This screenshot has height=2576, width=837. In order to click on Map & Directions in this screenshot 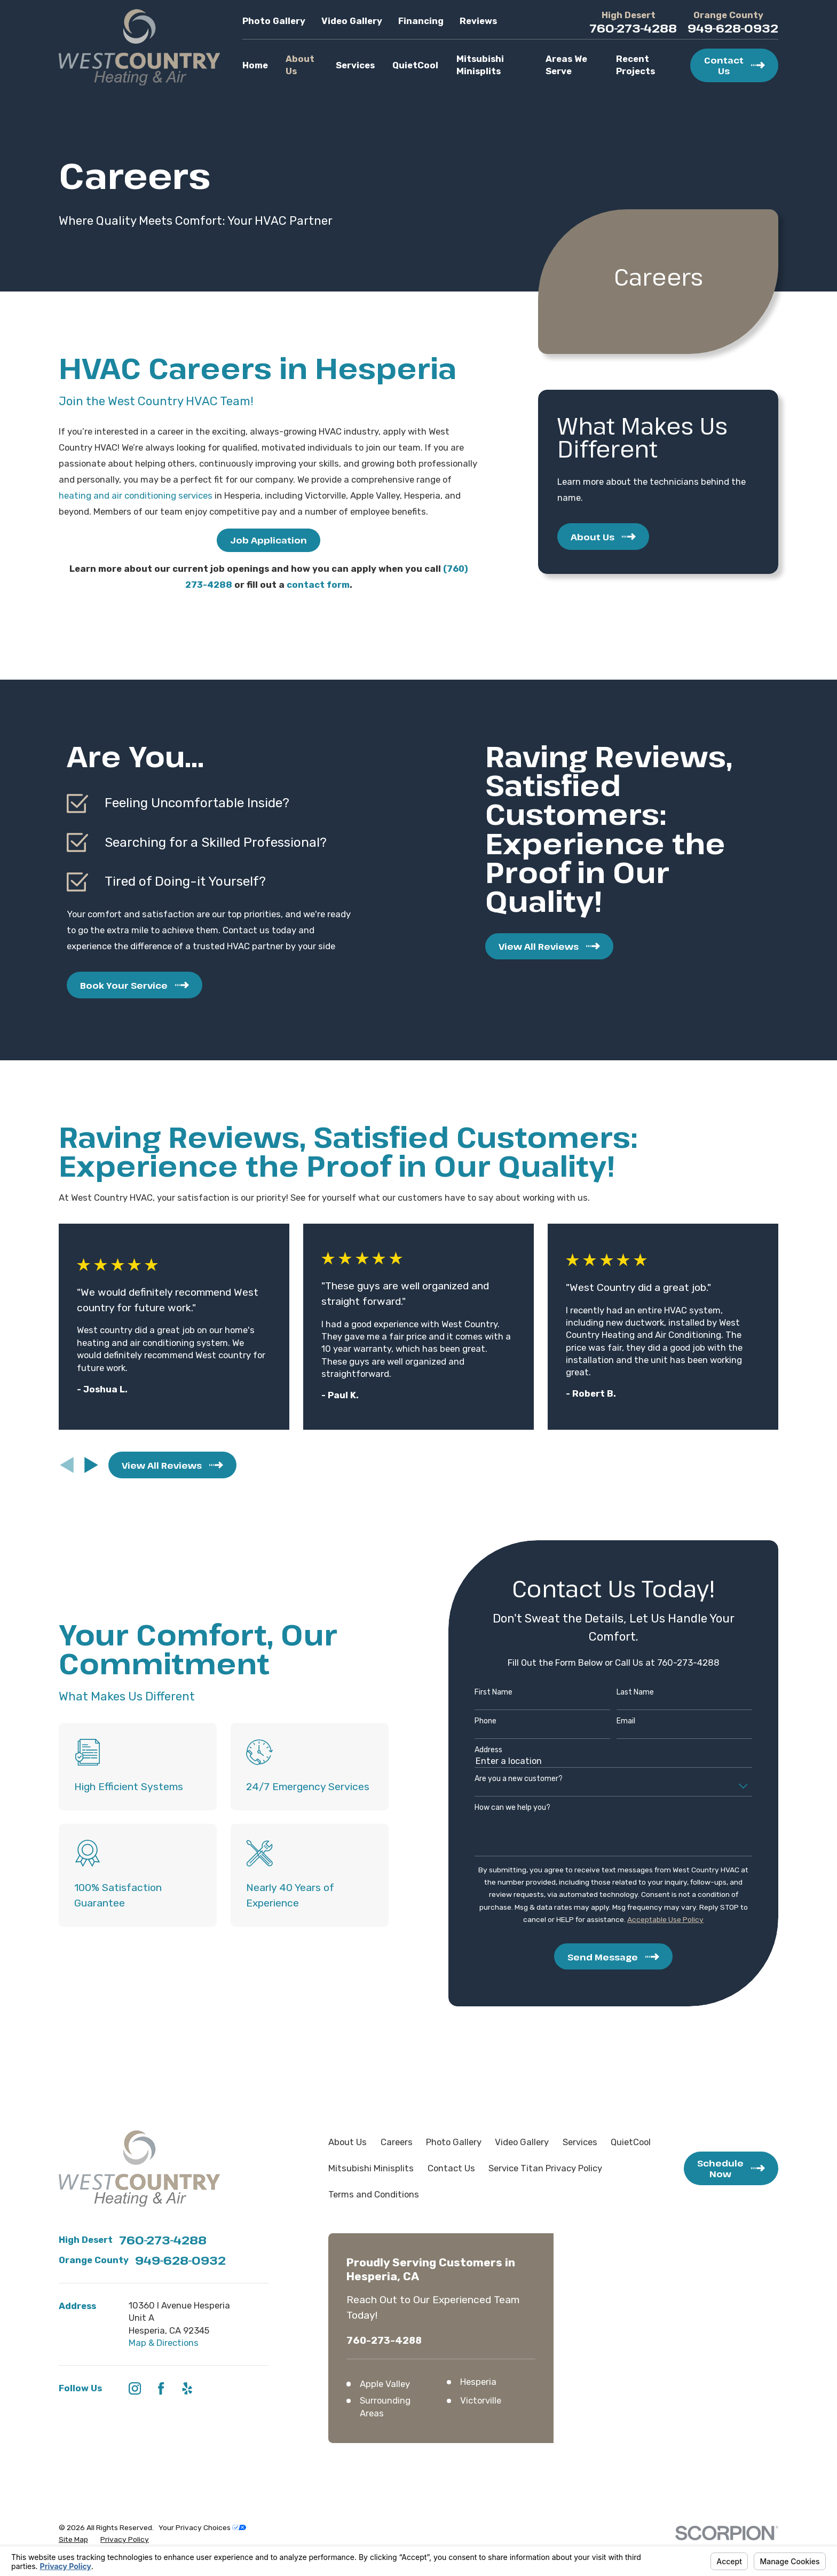, I will do `click(164, 2342)`.